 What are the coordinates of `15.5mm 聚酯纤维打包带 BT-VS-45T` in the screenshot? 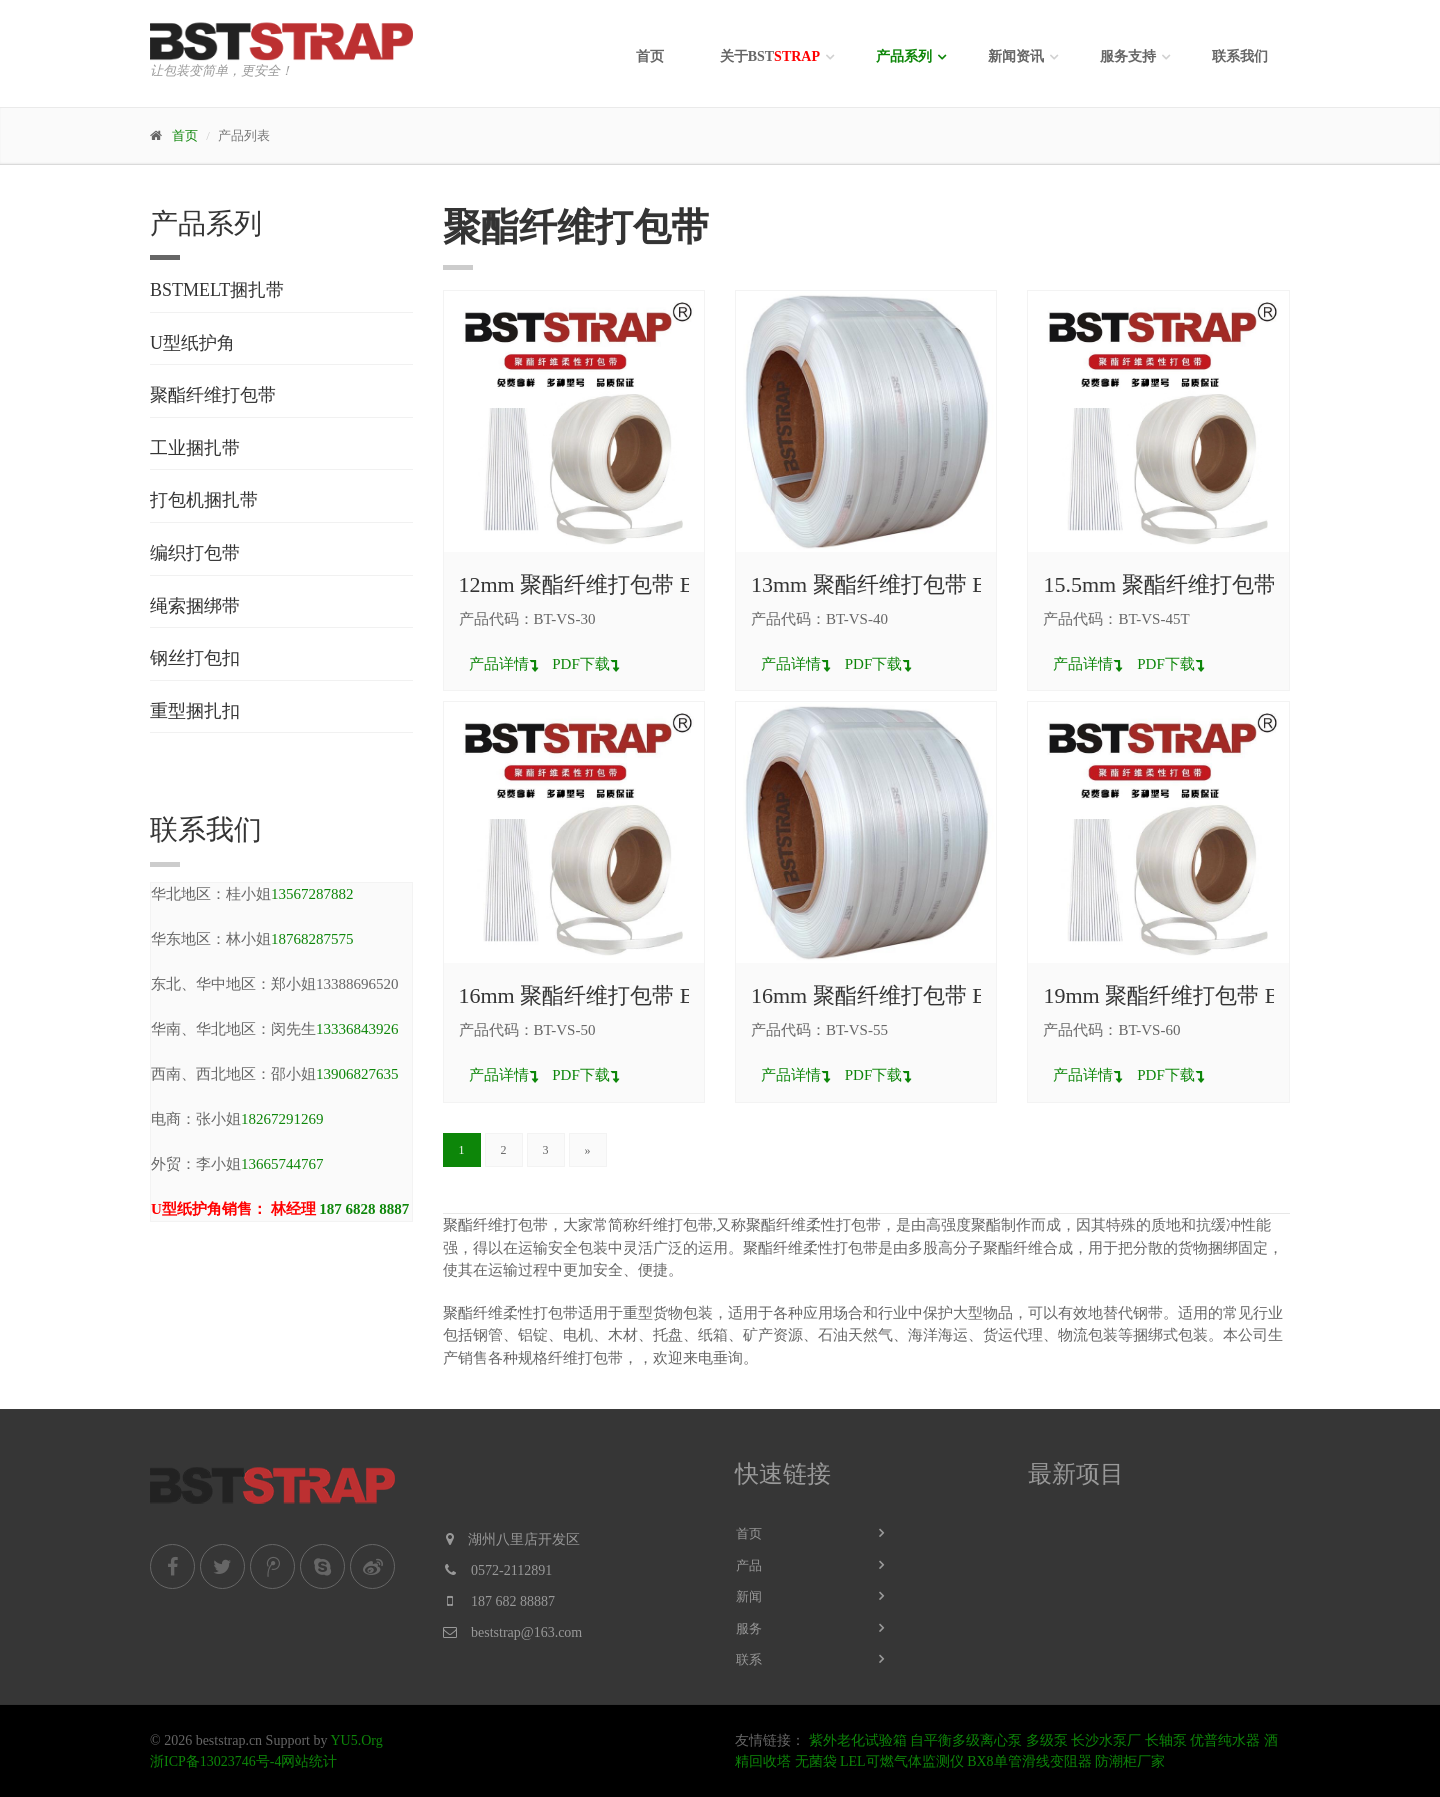 It's located at (1214, 584).